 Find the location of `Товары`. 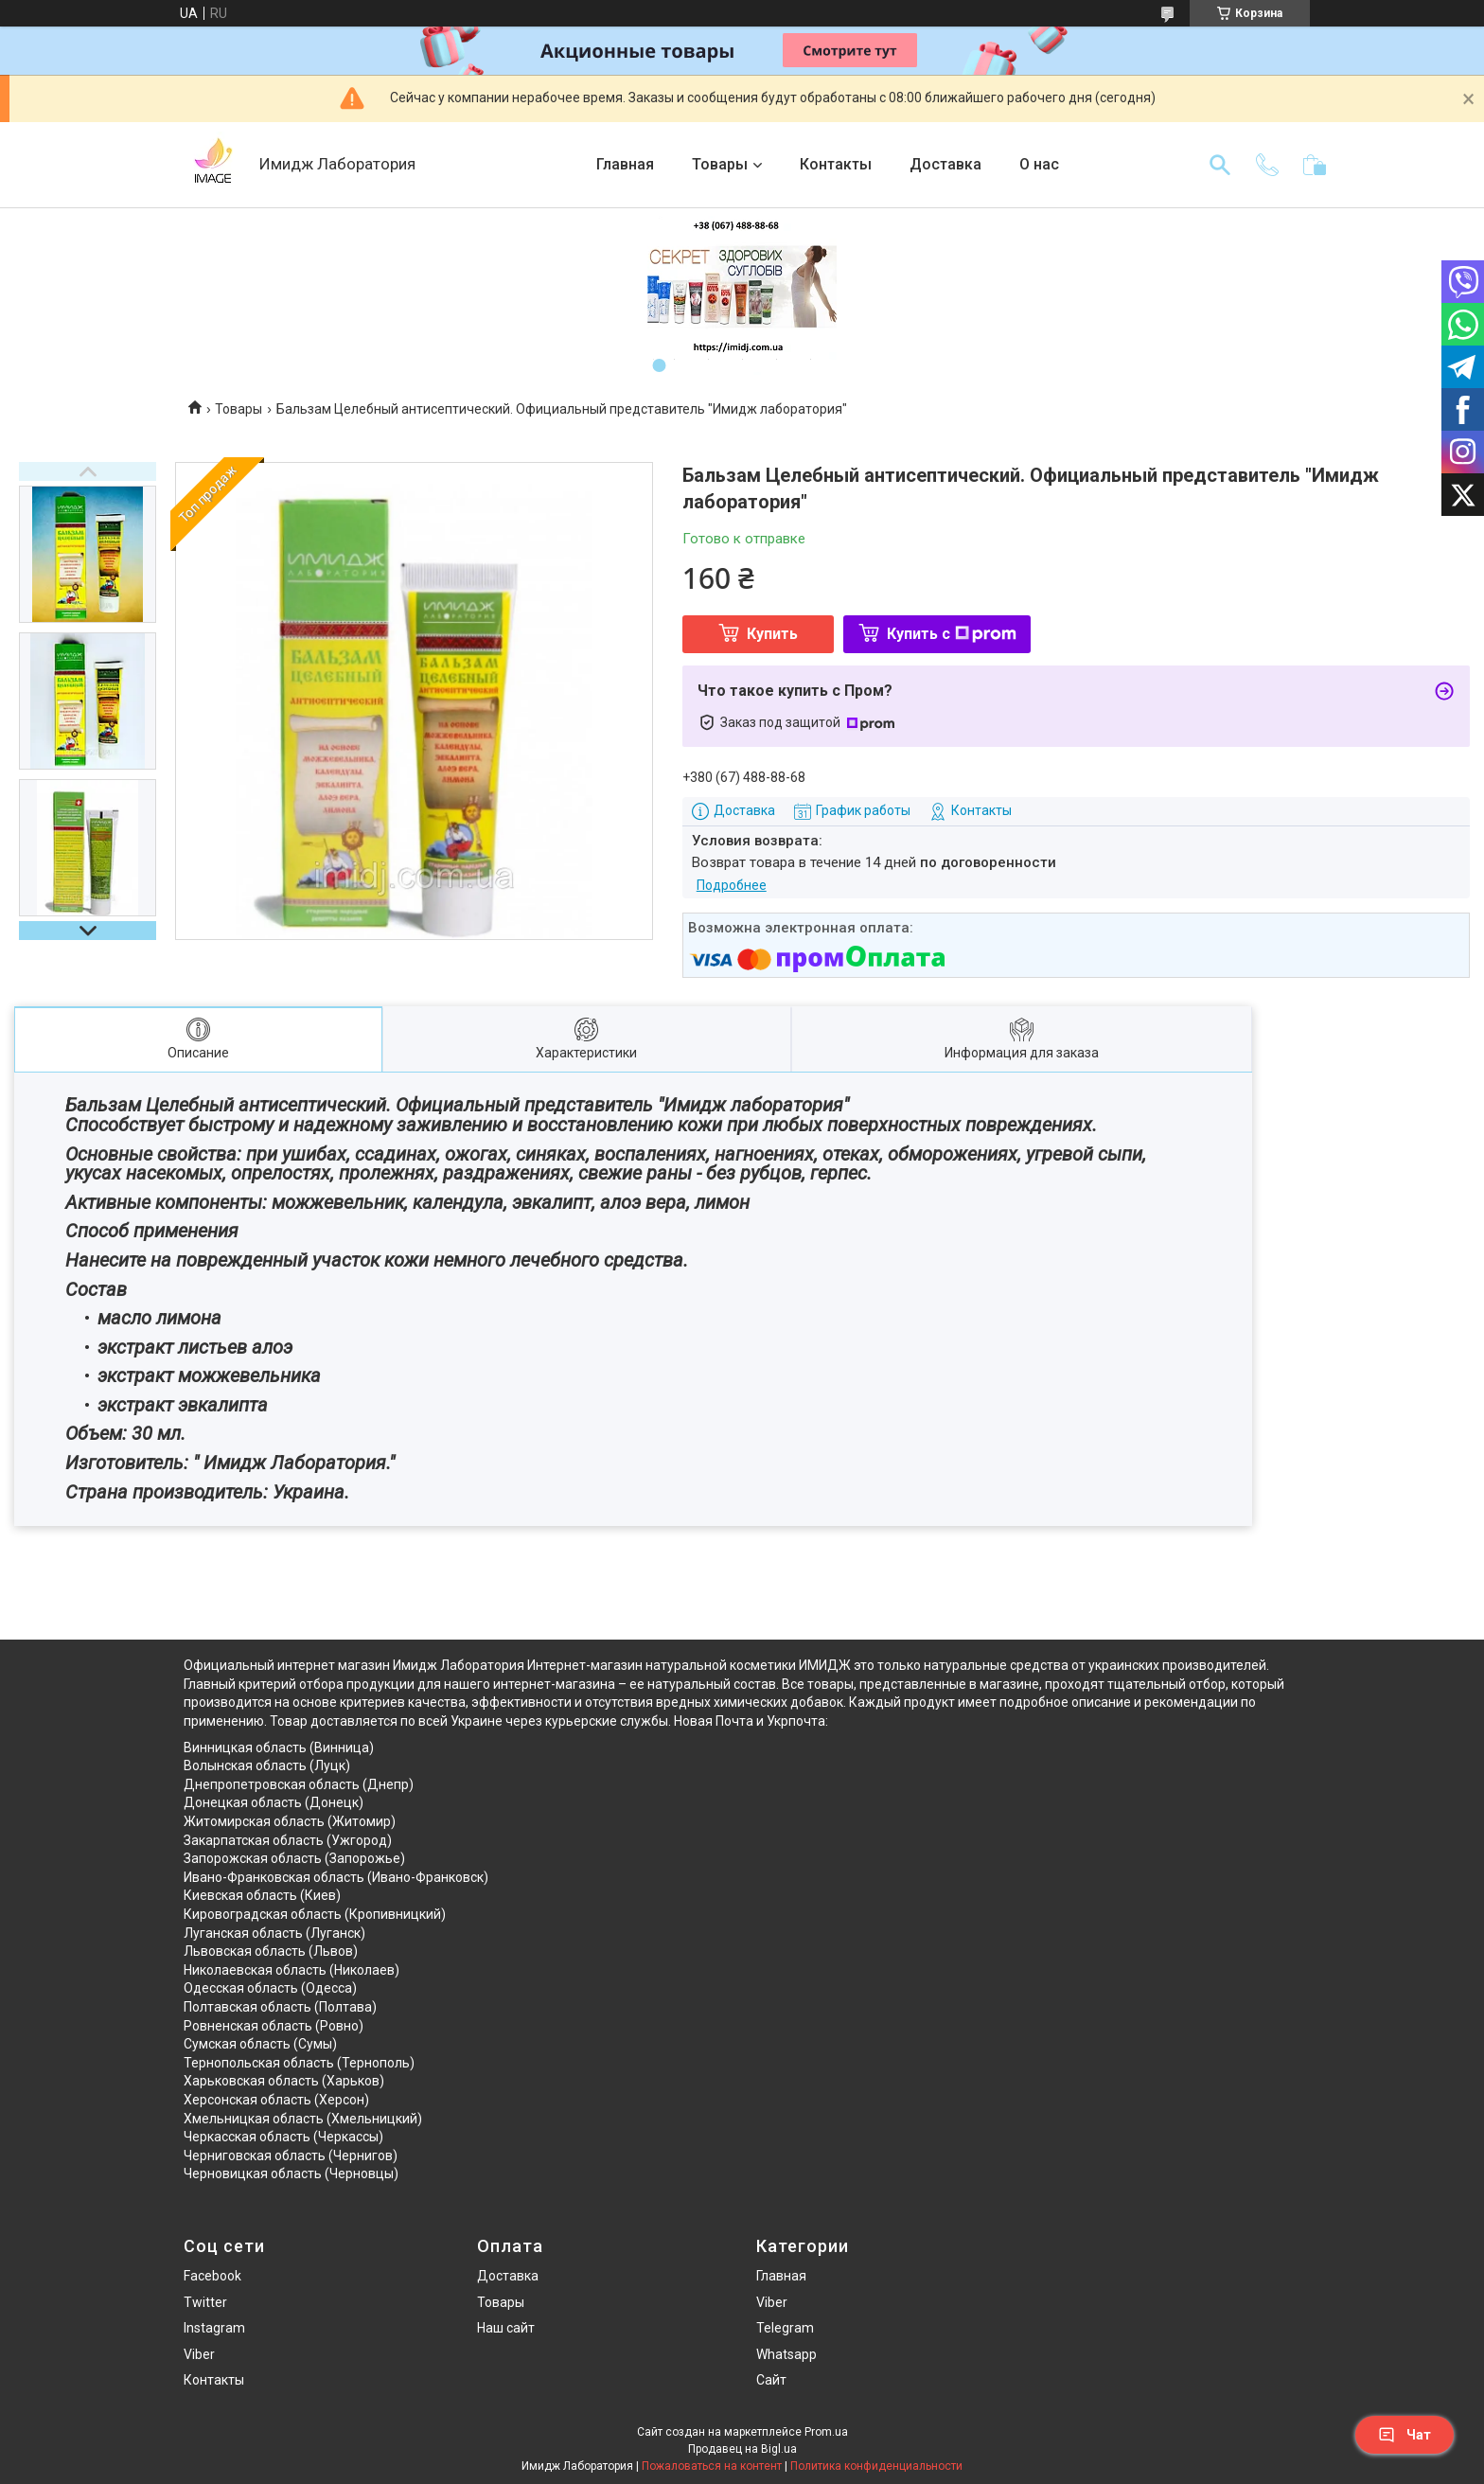

Товары is located at coordinates (720, 164).